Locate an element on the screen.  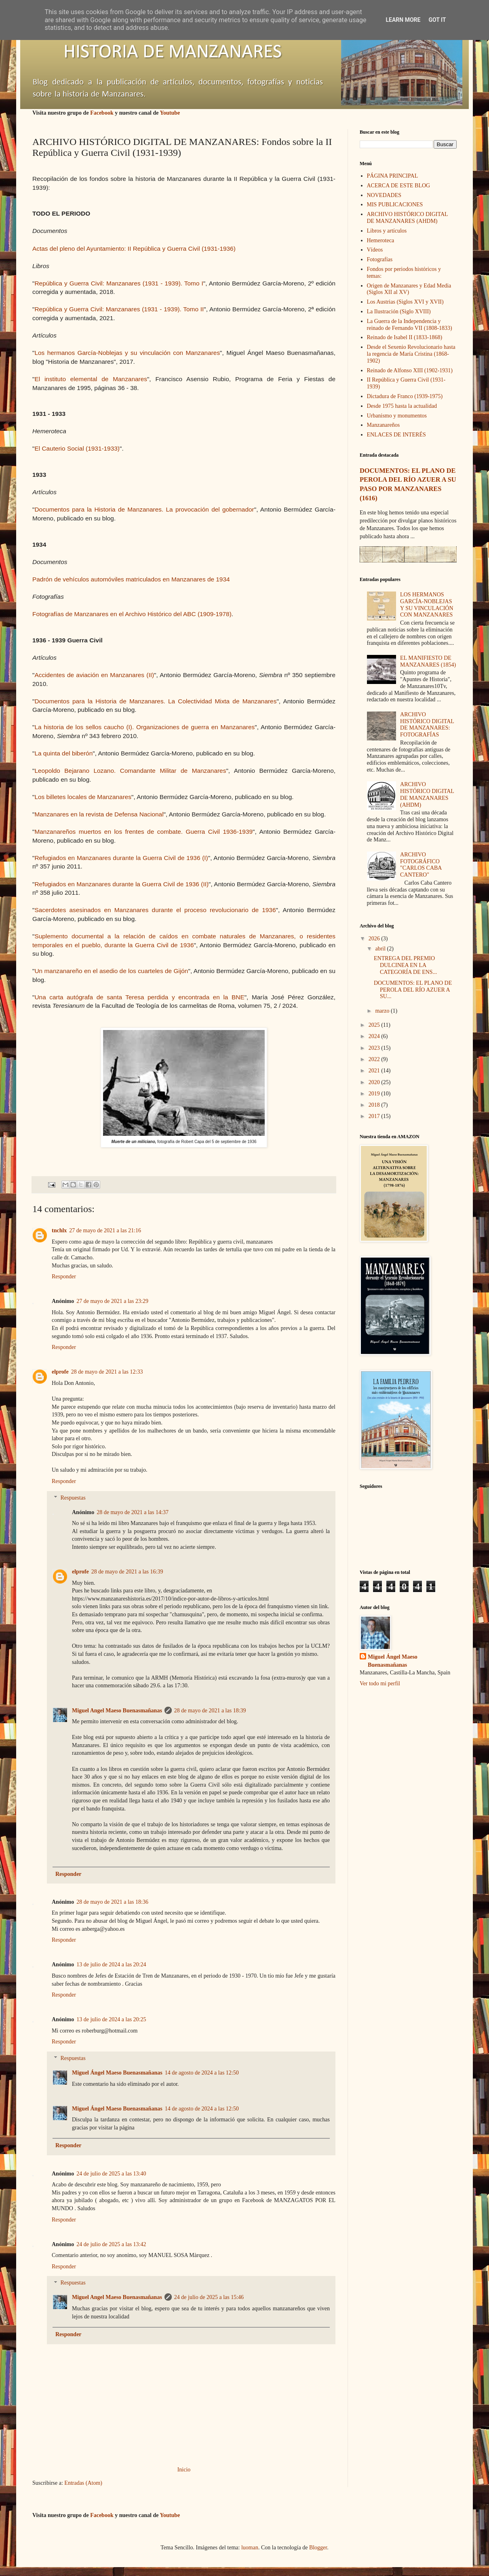
2026 is located at coordinates (375, 939).